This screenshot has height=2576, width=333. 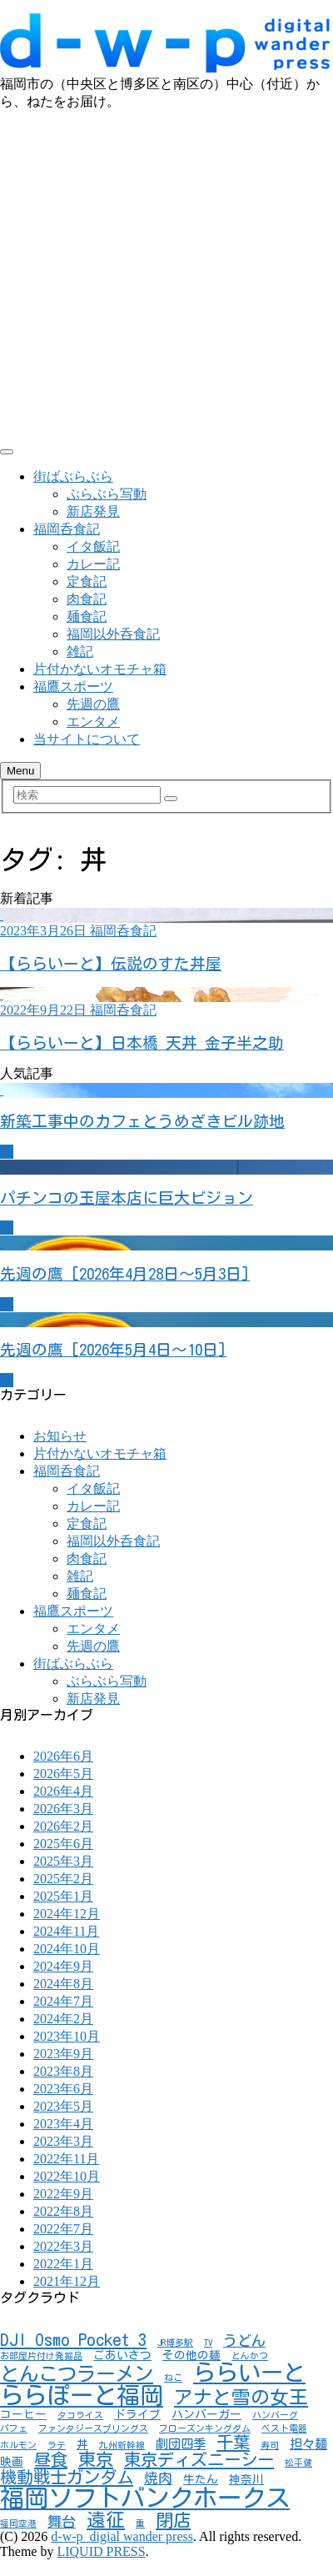 What do you see at coordinates (63, 1966) in the screenshot?
I see `2024年9月` at bounding box center [63, 1966].